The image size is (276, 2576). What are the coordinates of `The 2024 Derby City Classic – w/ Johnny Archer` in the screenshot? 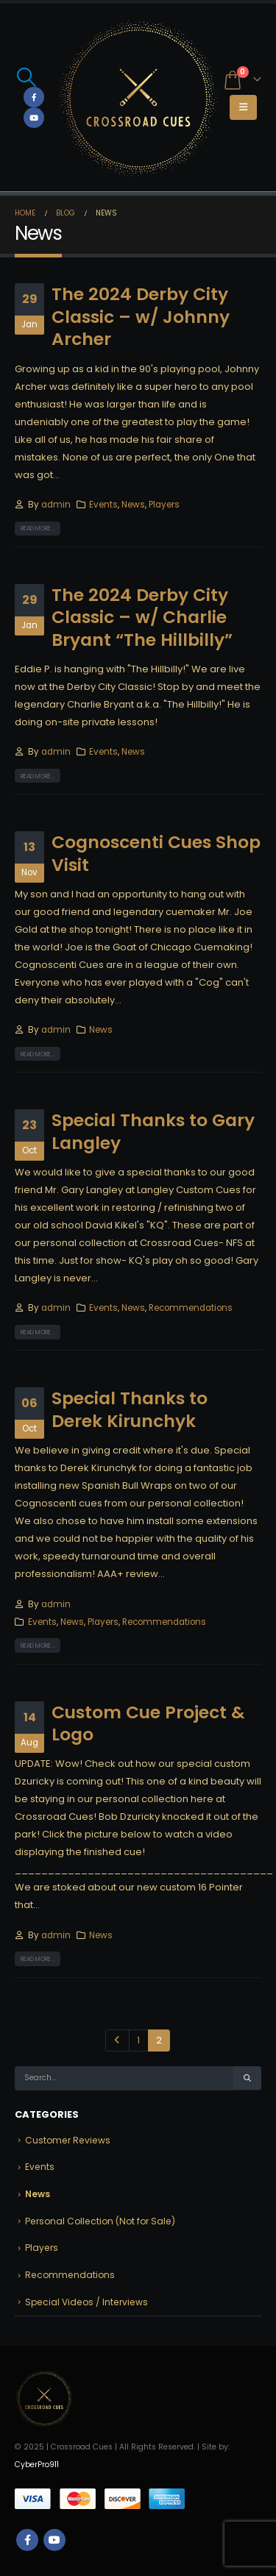 It's located at (141, 316).